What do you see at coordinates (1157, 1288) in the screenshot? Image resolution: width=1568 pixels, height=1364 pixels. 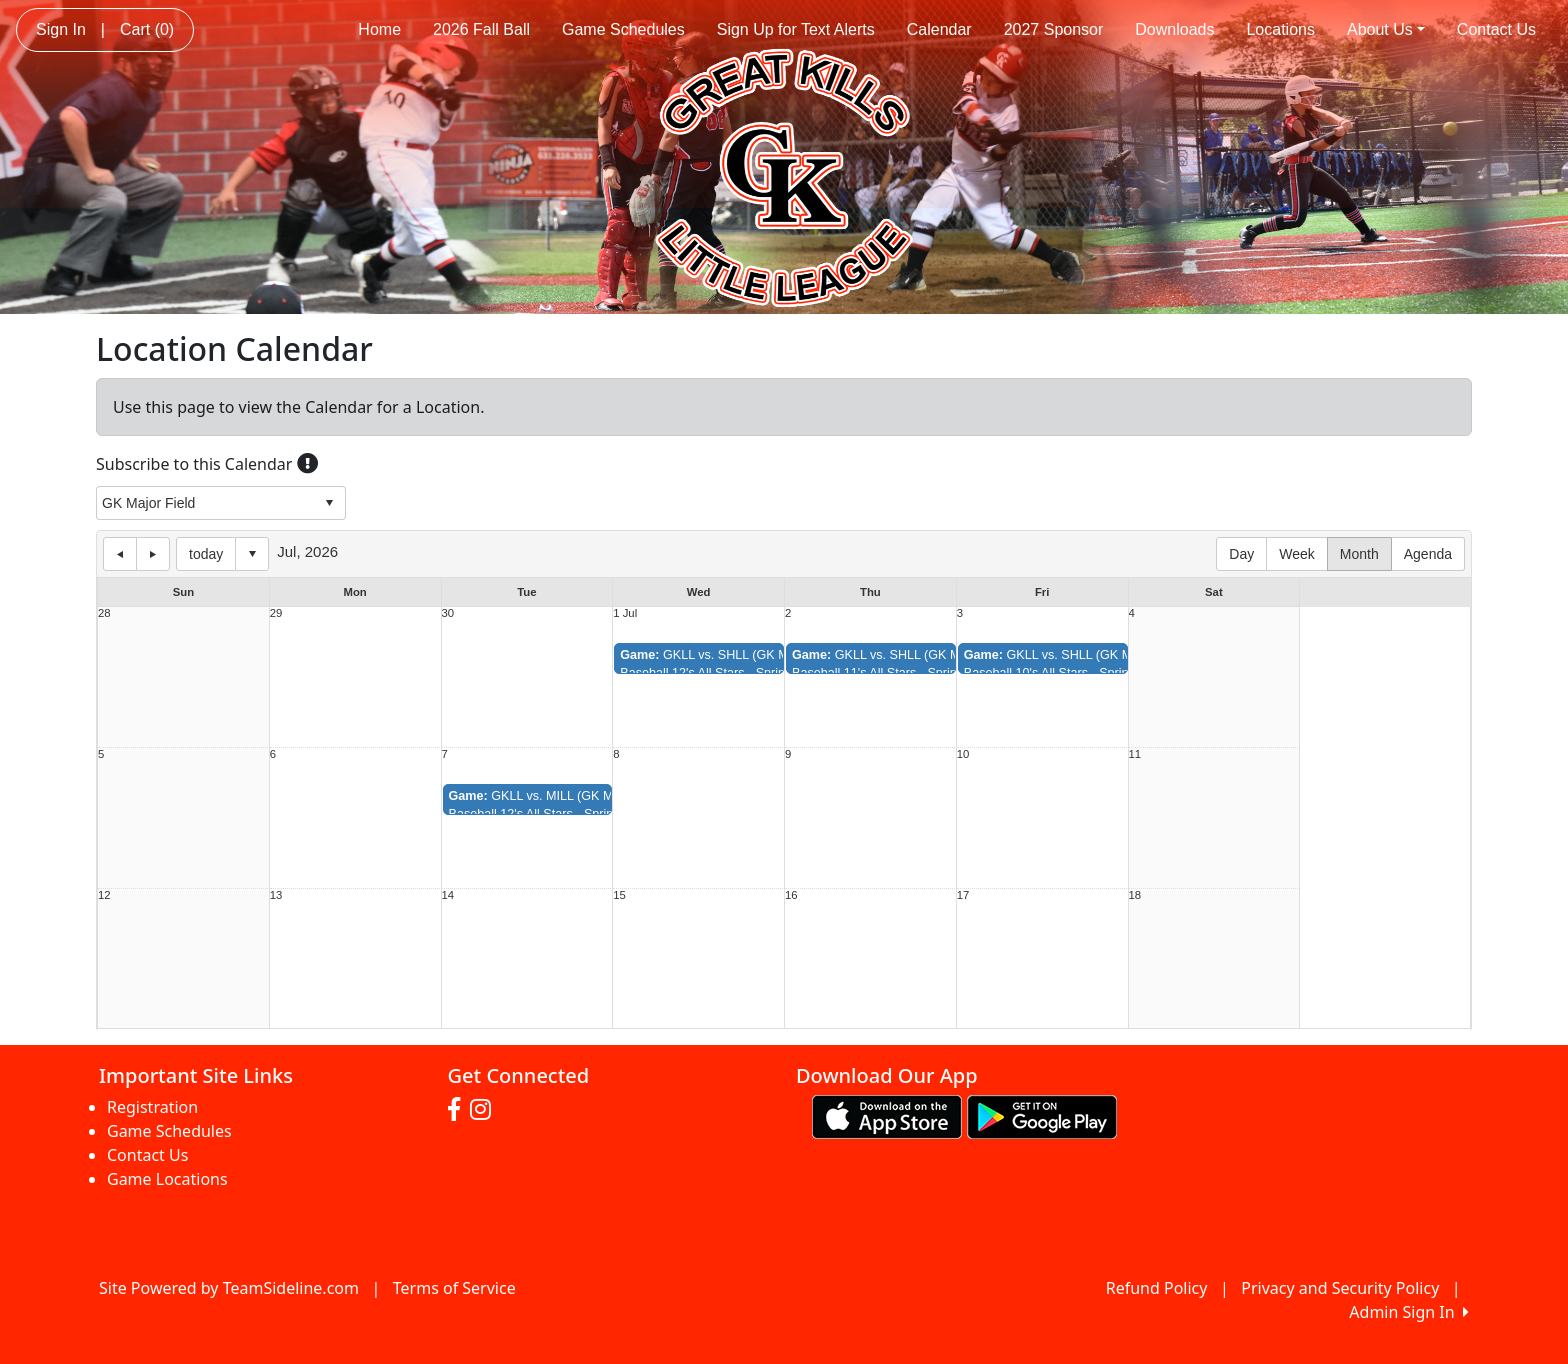 I see `Refund Policy` at bounding box center [1157, 1288].